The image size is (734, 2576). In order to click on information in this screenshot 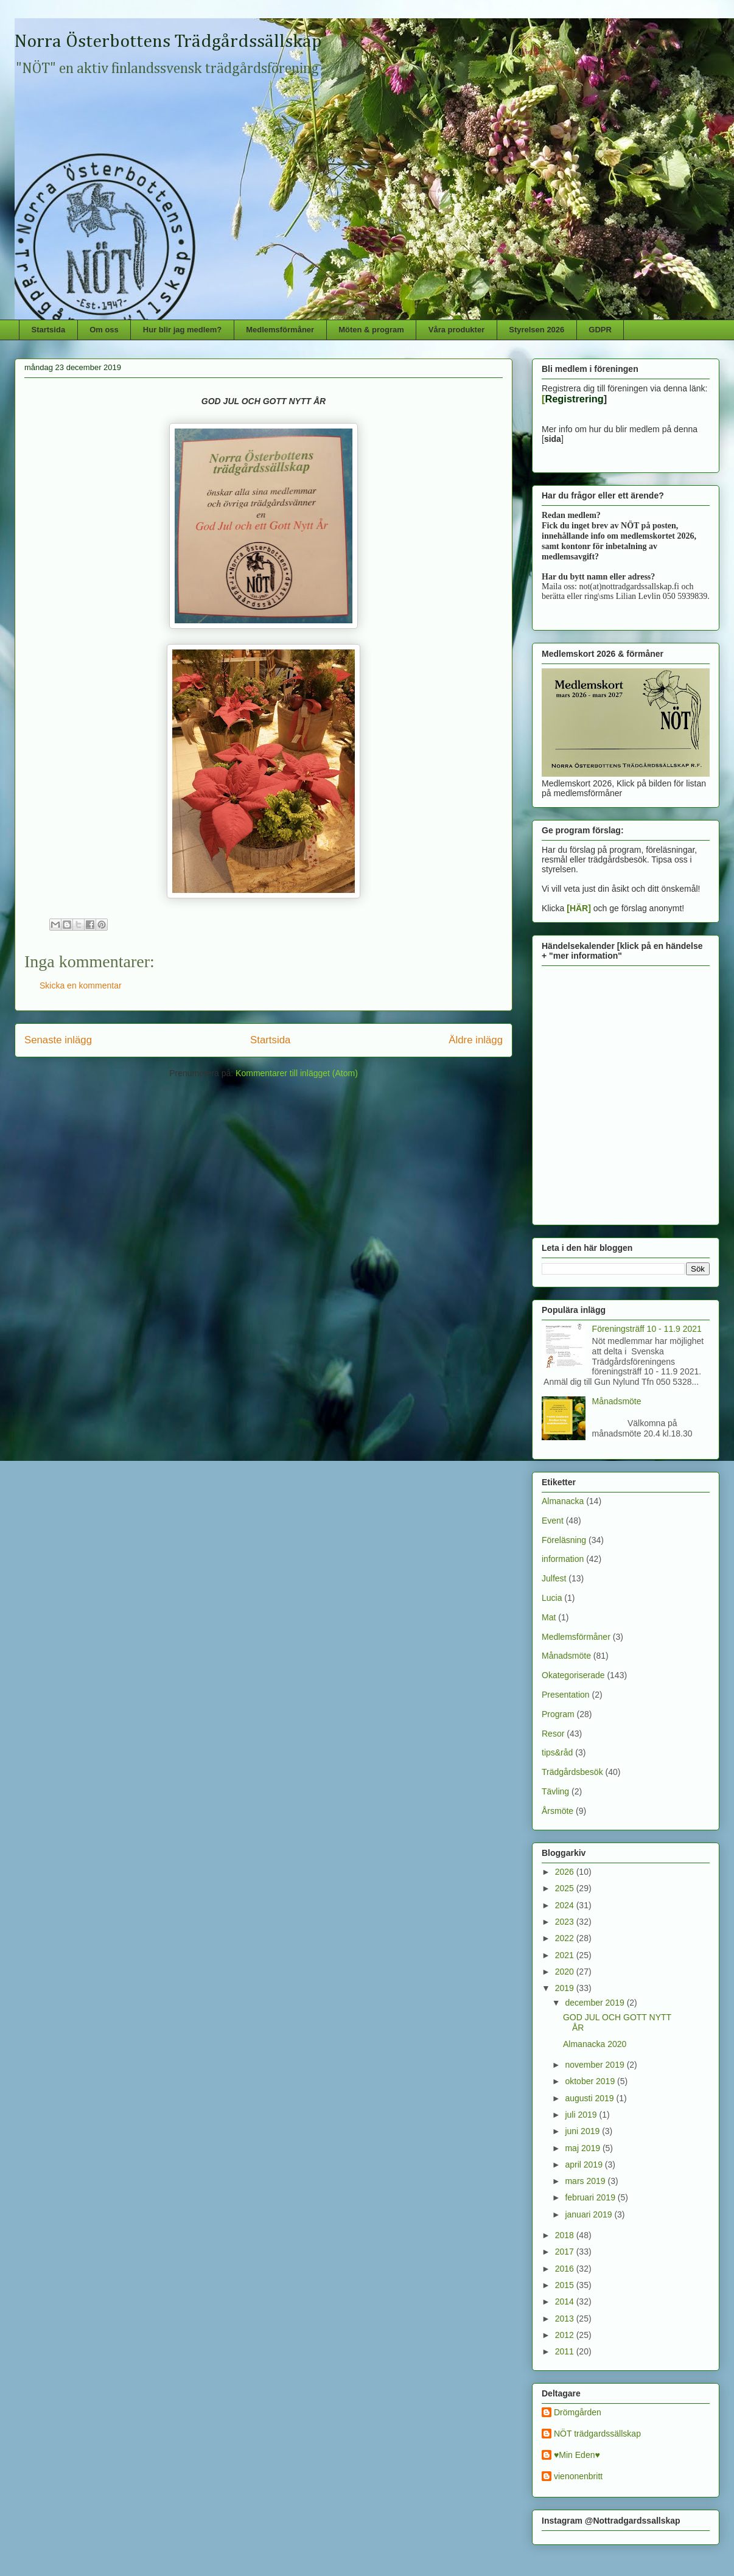, I will do `click(563, 1559)`.